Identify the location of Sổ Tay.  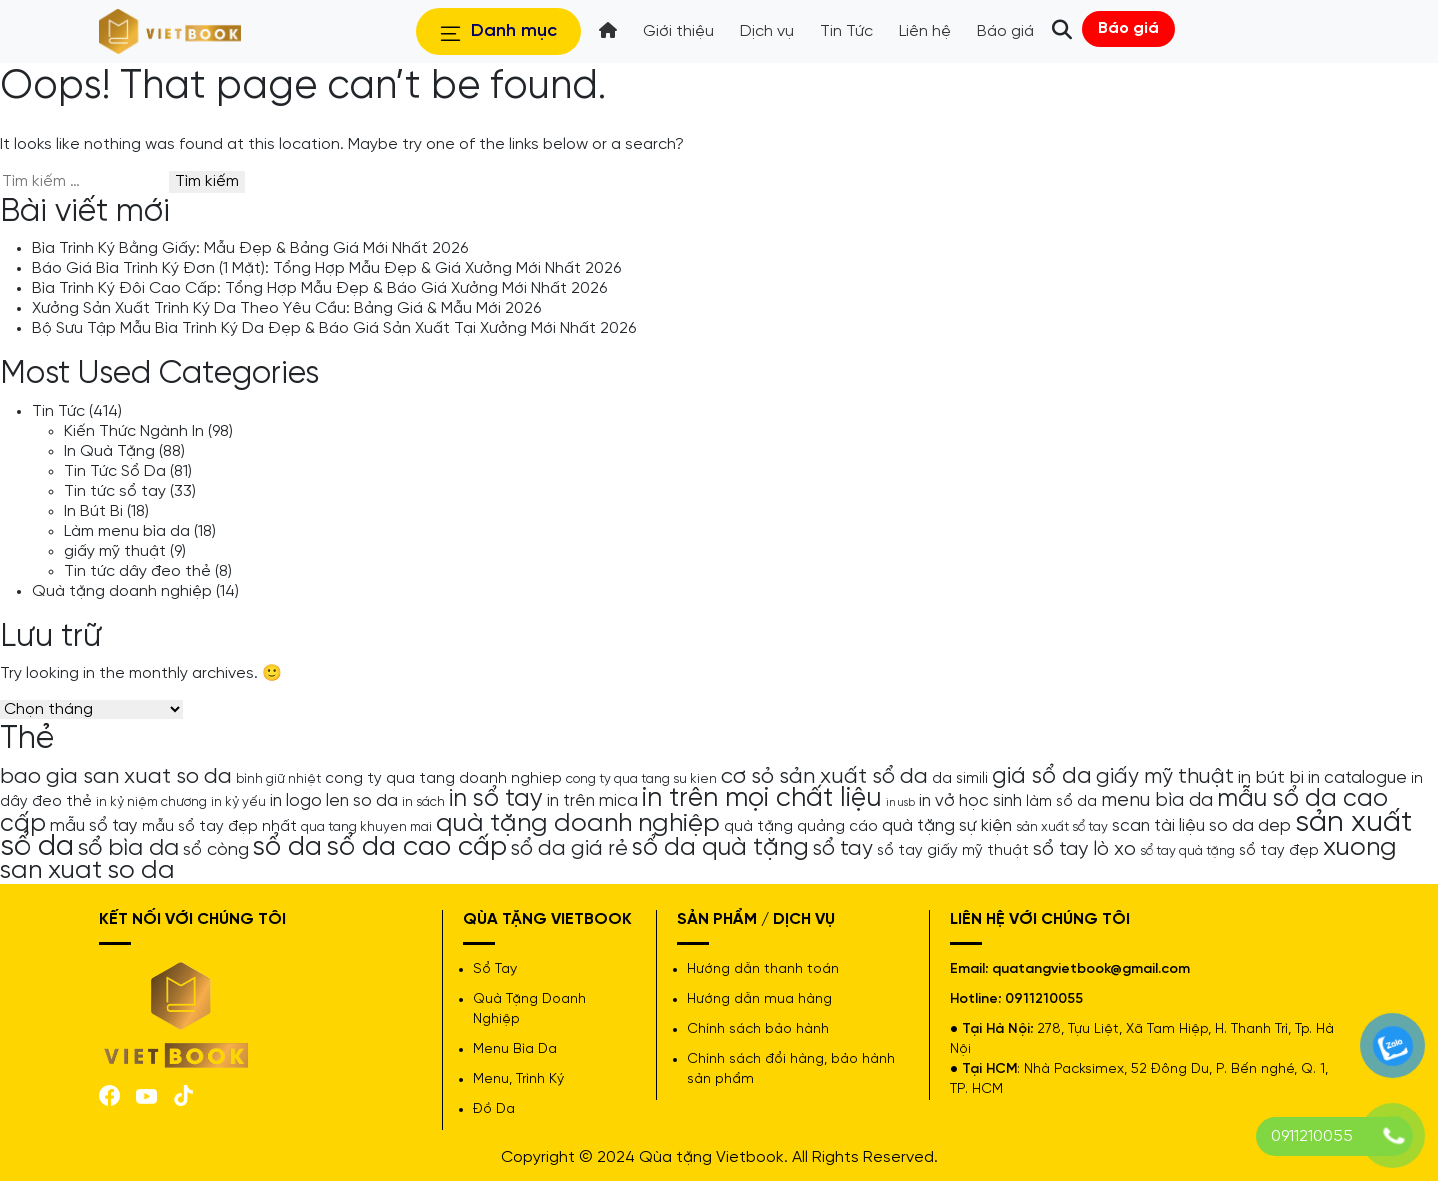
(495, 969).